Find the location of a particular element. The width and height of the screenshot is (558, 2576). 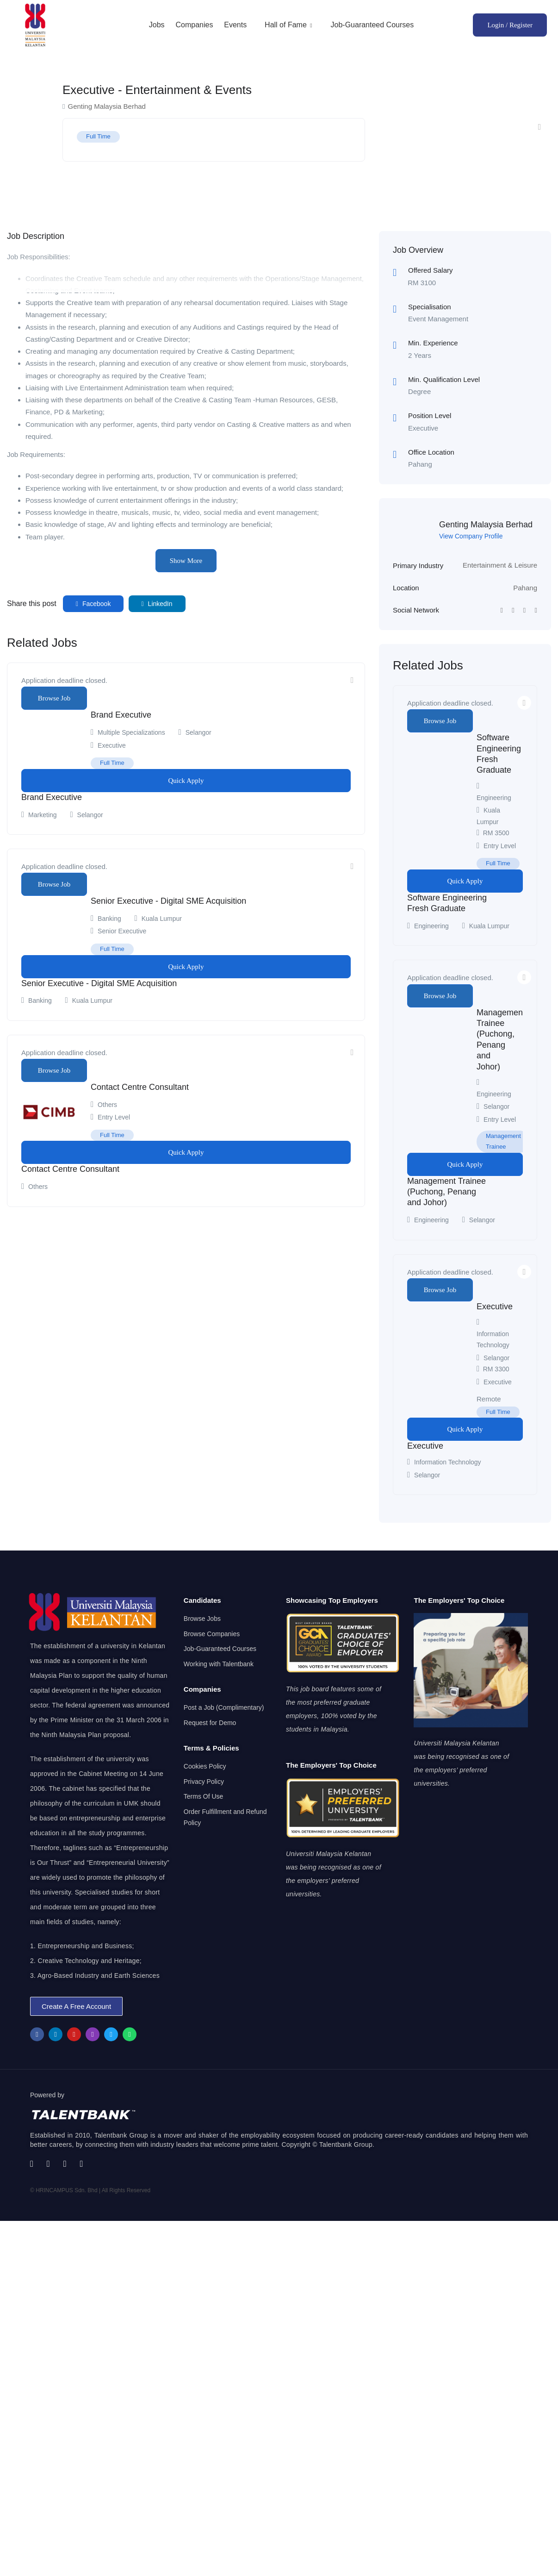

Genting Malaysia Berhad is located at coordinates (486, 524).